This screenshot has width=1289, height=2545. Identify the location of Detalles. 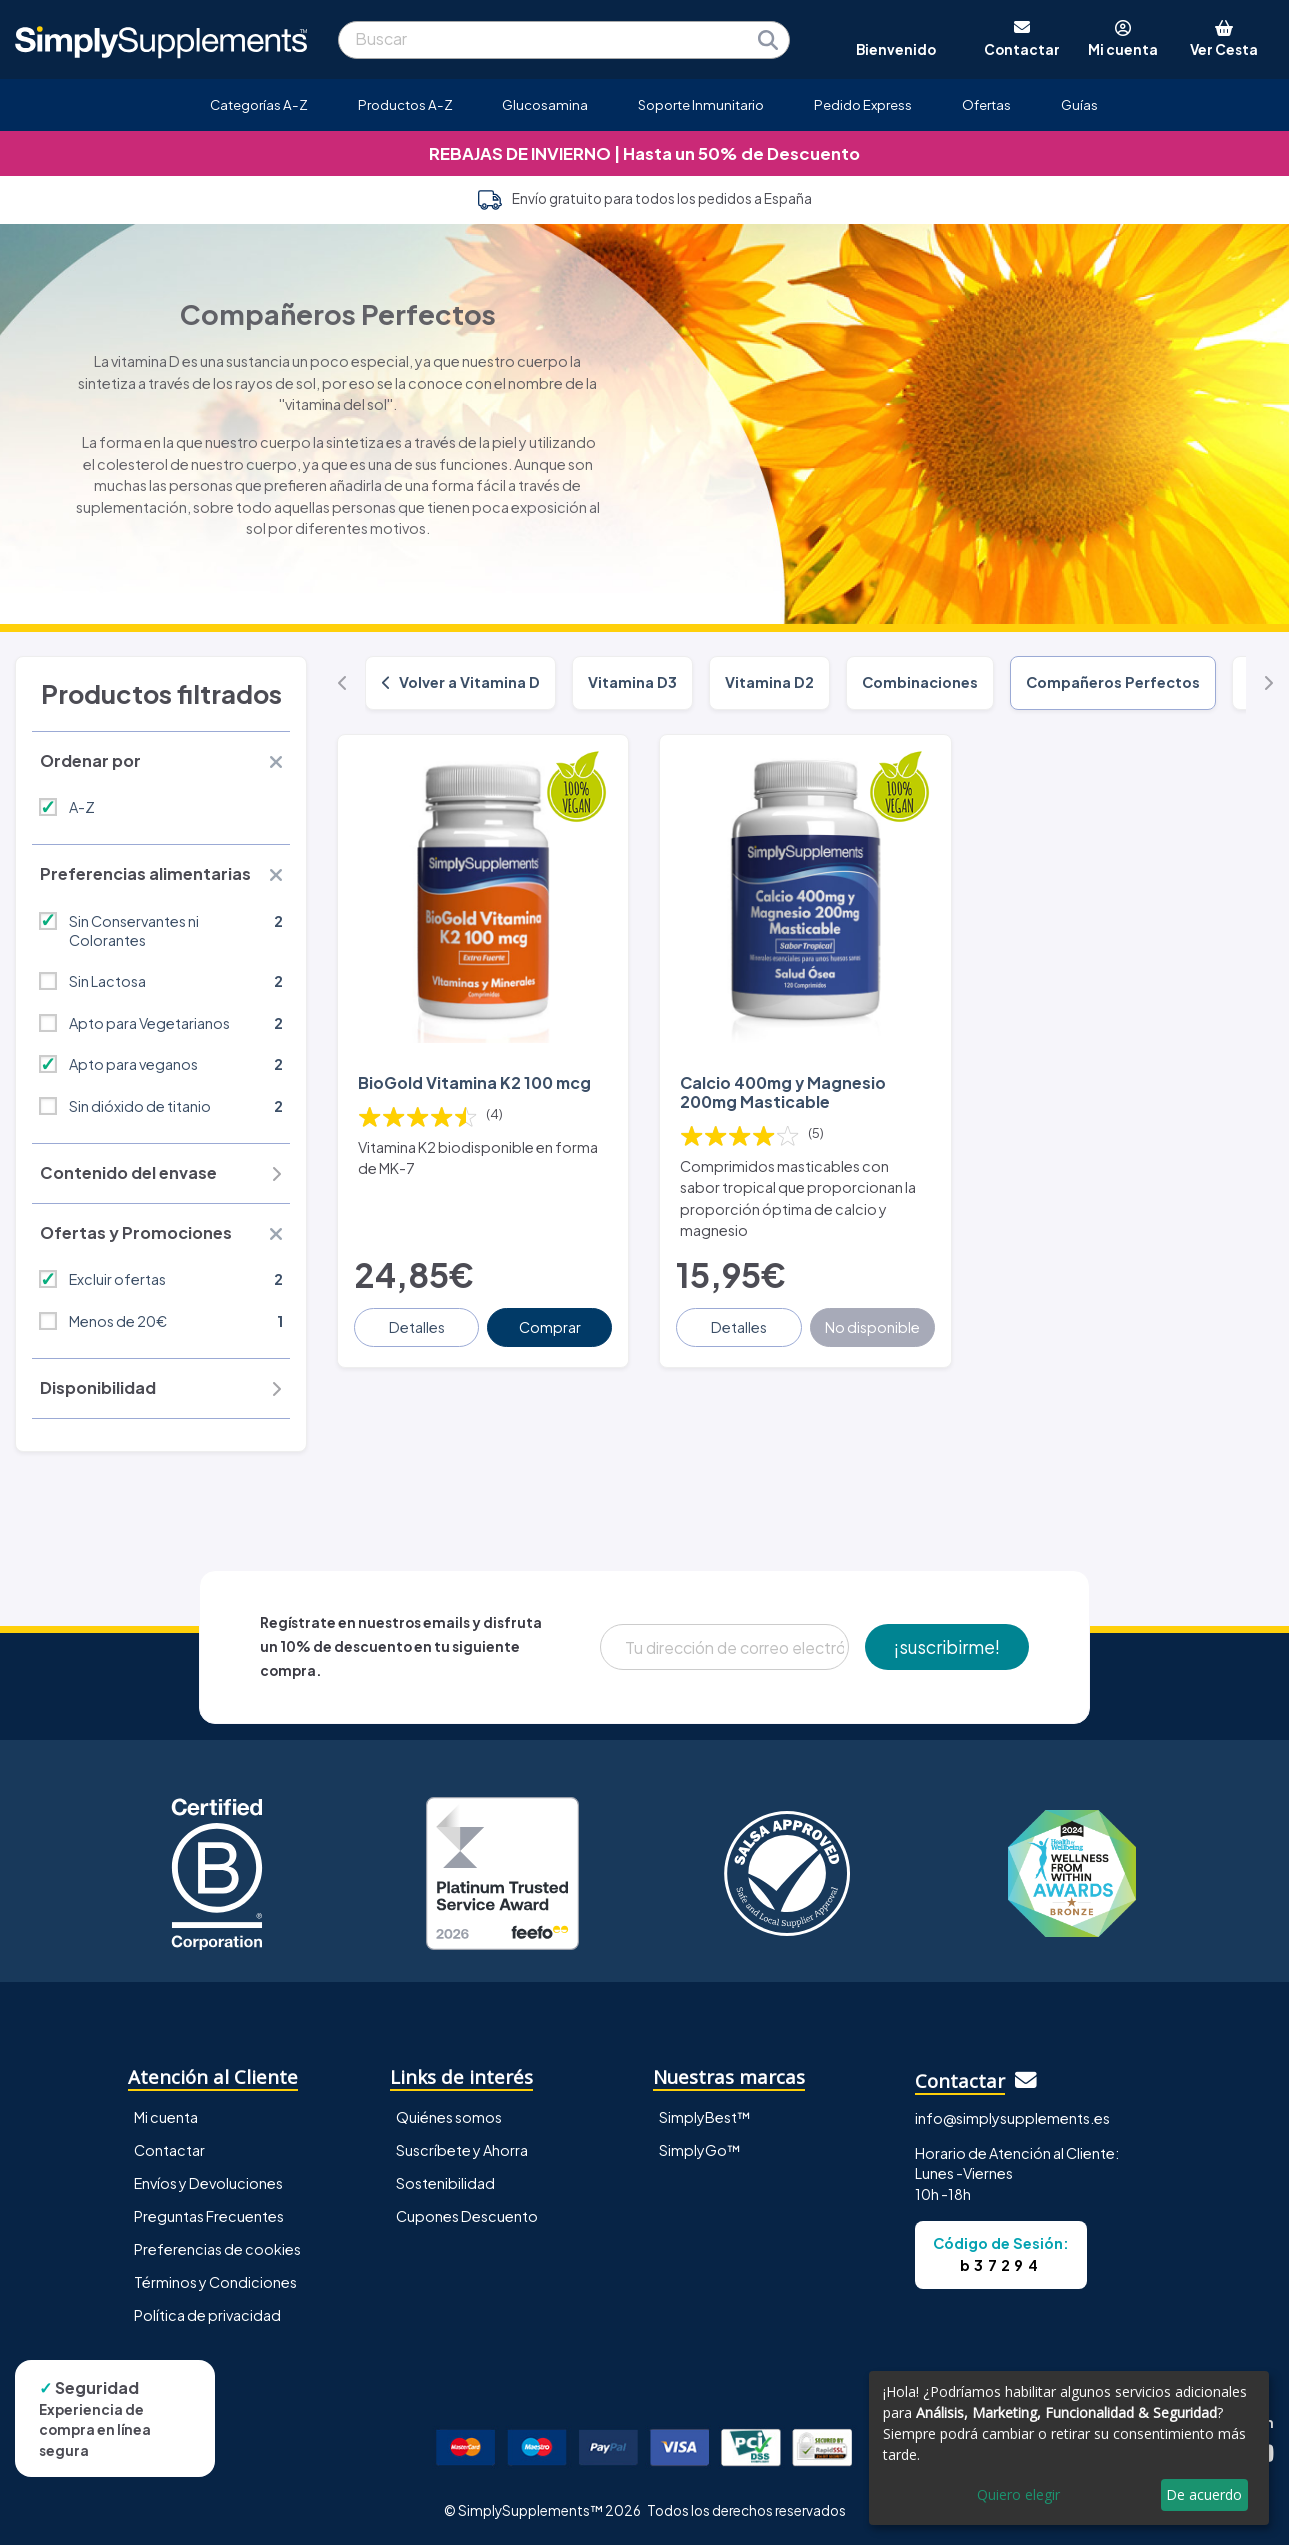
(417, 1327).